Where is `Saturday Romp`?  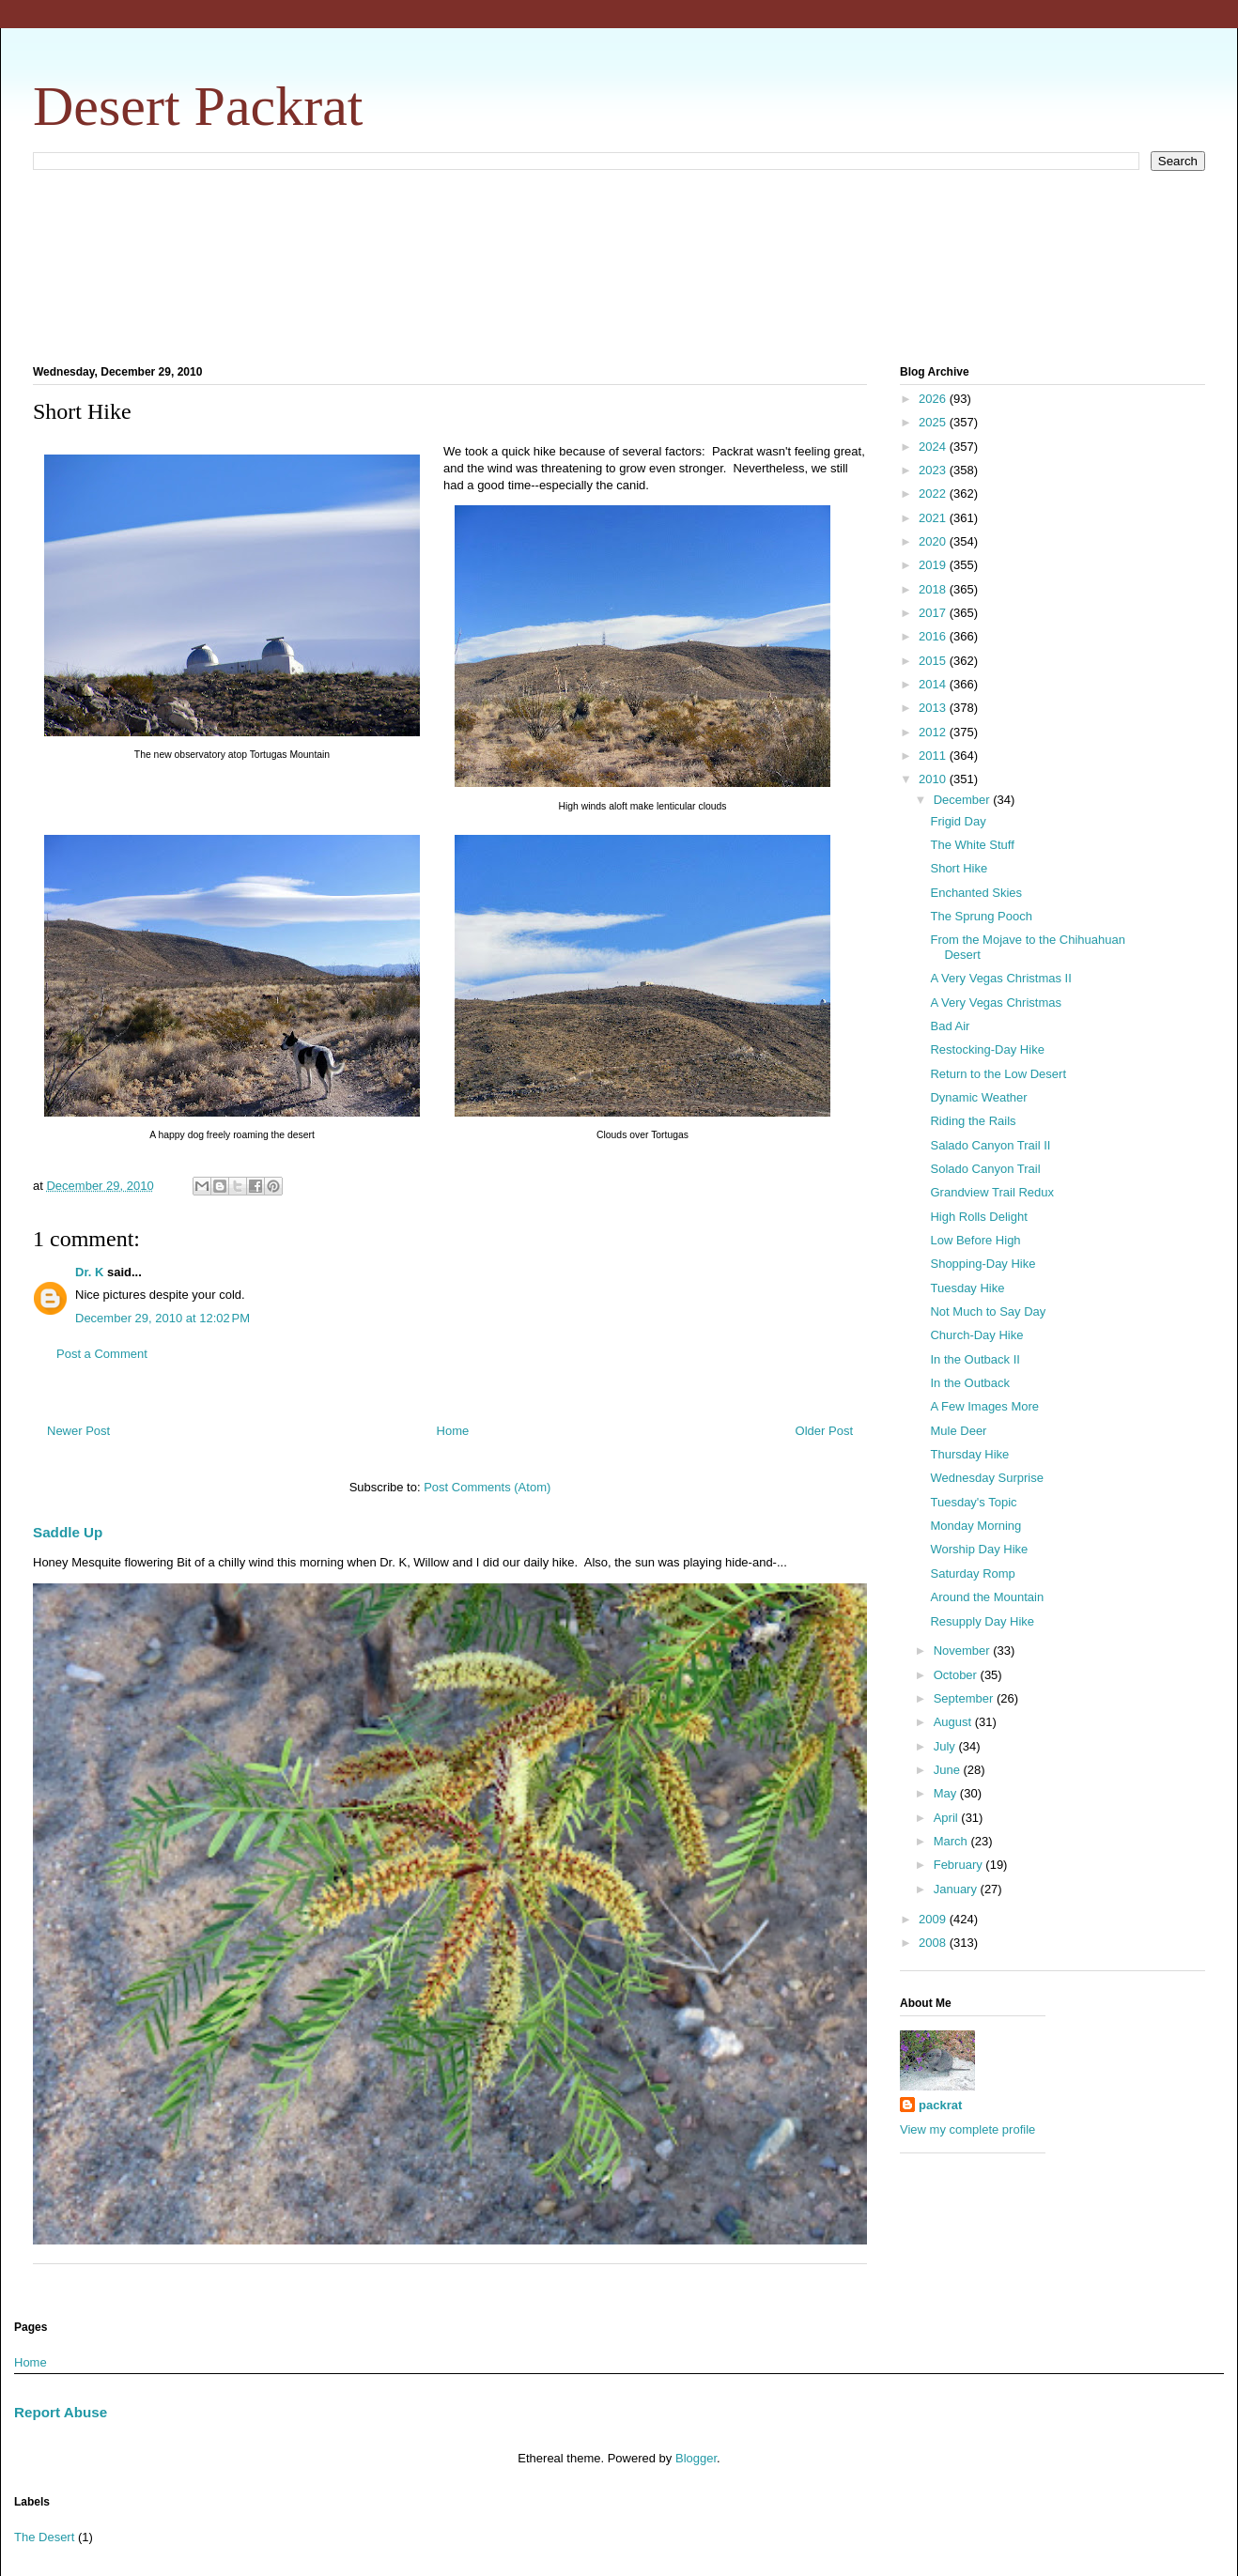
Saturday Romp is located at coordinates (972, 1573).